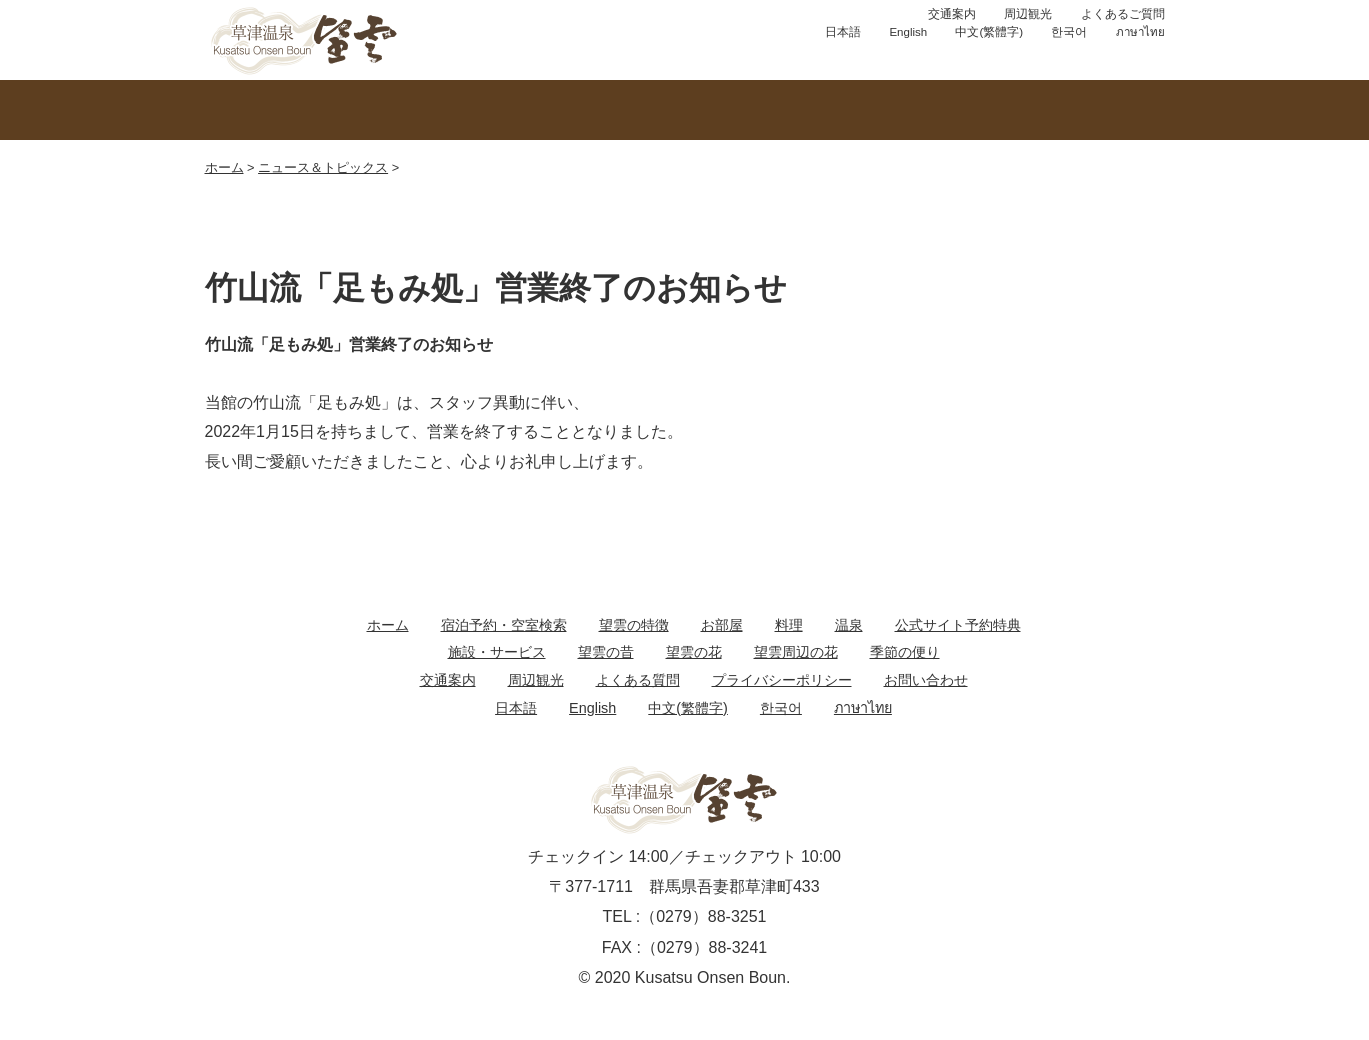 The height and width of the screenshot is (1040, 1369). What do you see at coordinates (1069, 32) in the screenshot?
I see `한국어` at bounding box center [1069, 32].